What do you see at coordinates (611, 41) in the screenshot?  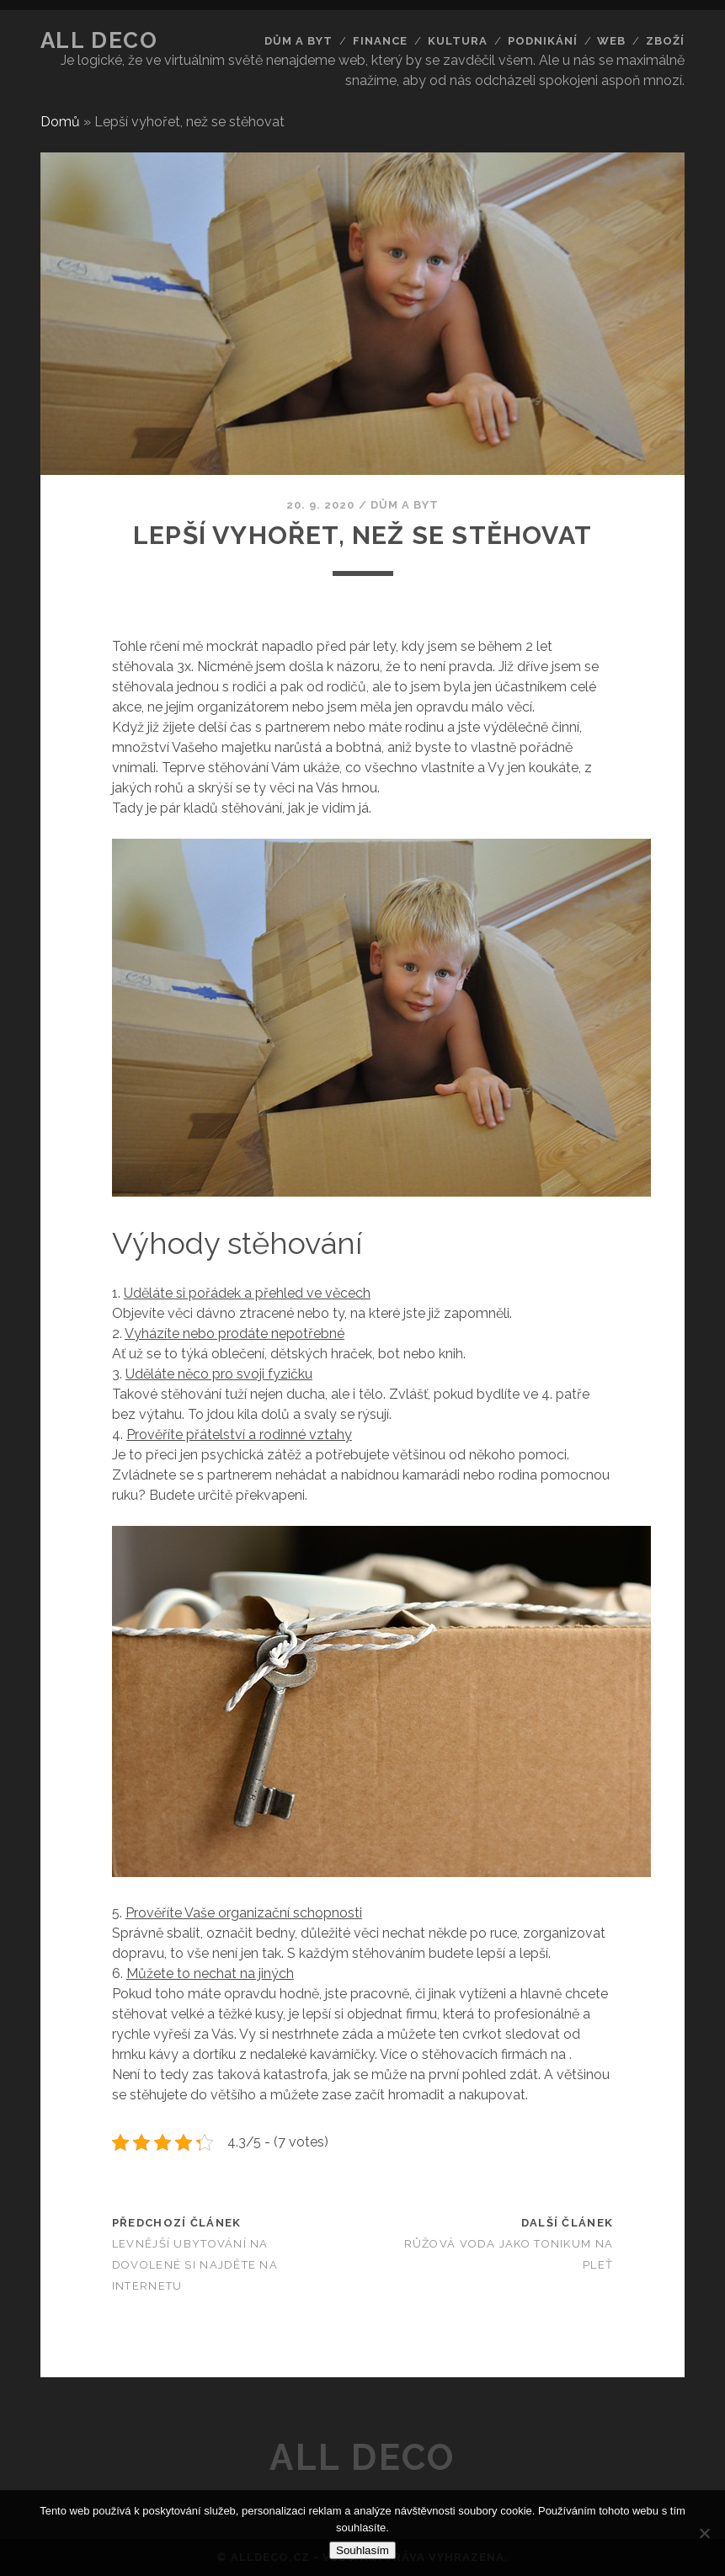 I see `Web` at bounding box center [611, 41].